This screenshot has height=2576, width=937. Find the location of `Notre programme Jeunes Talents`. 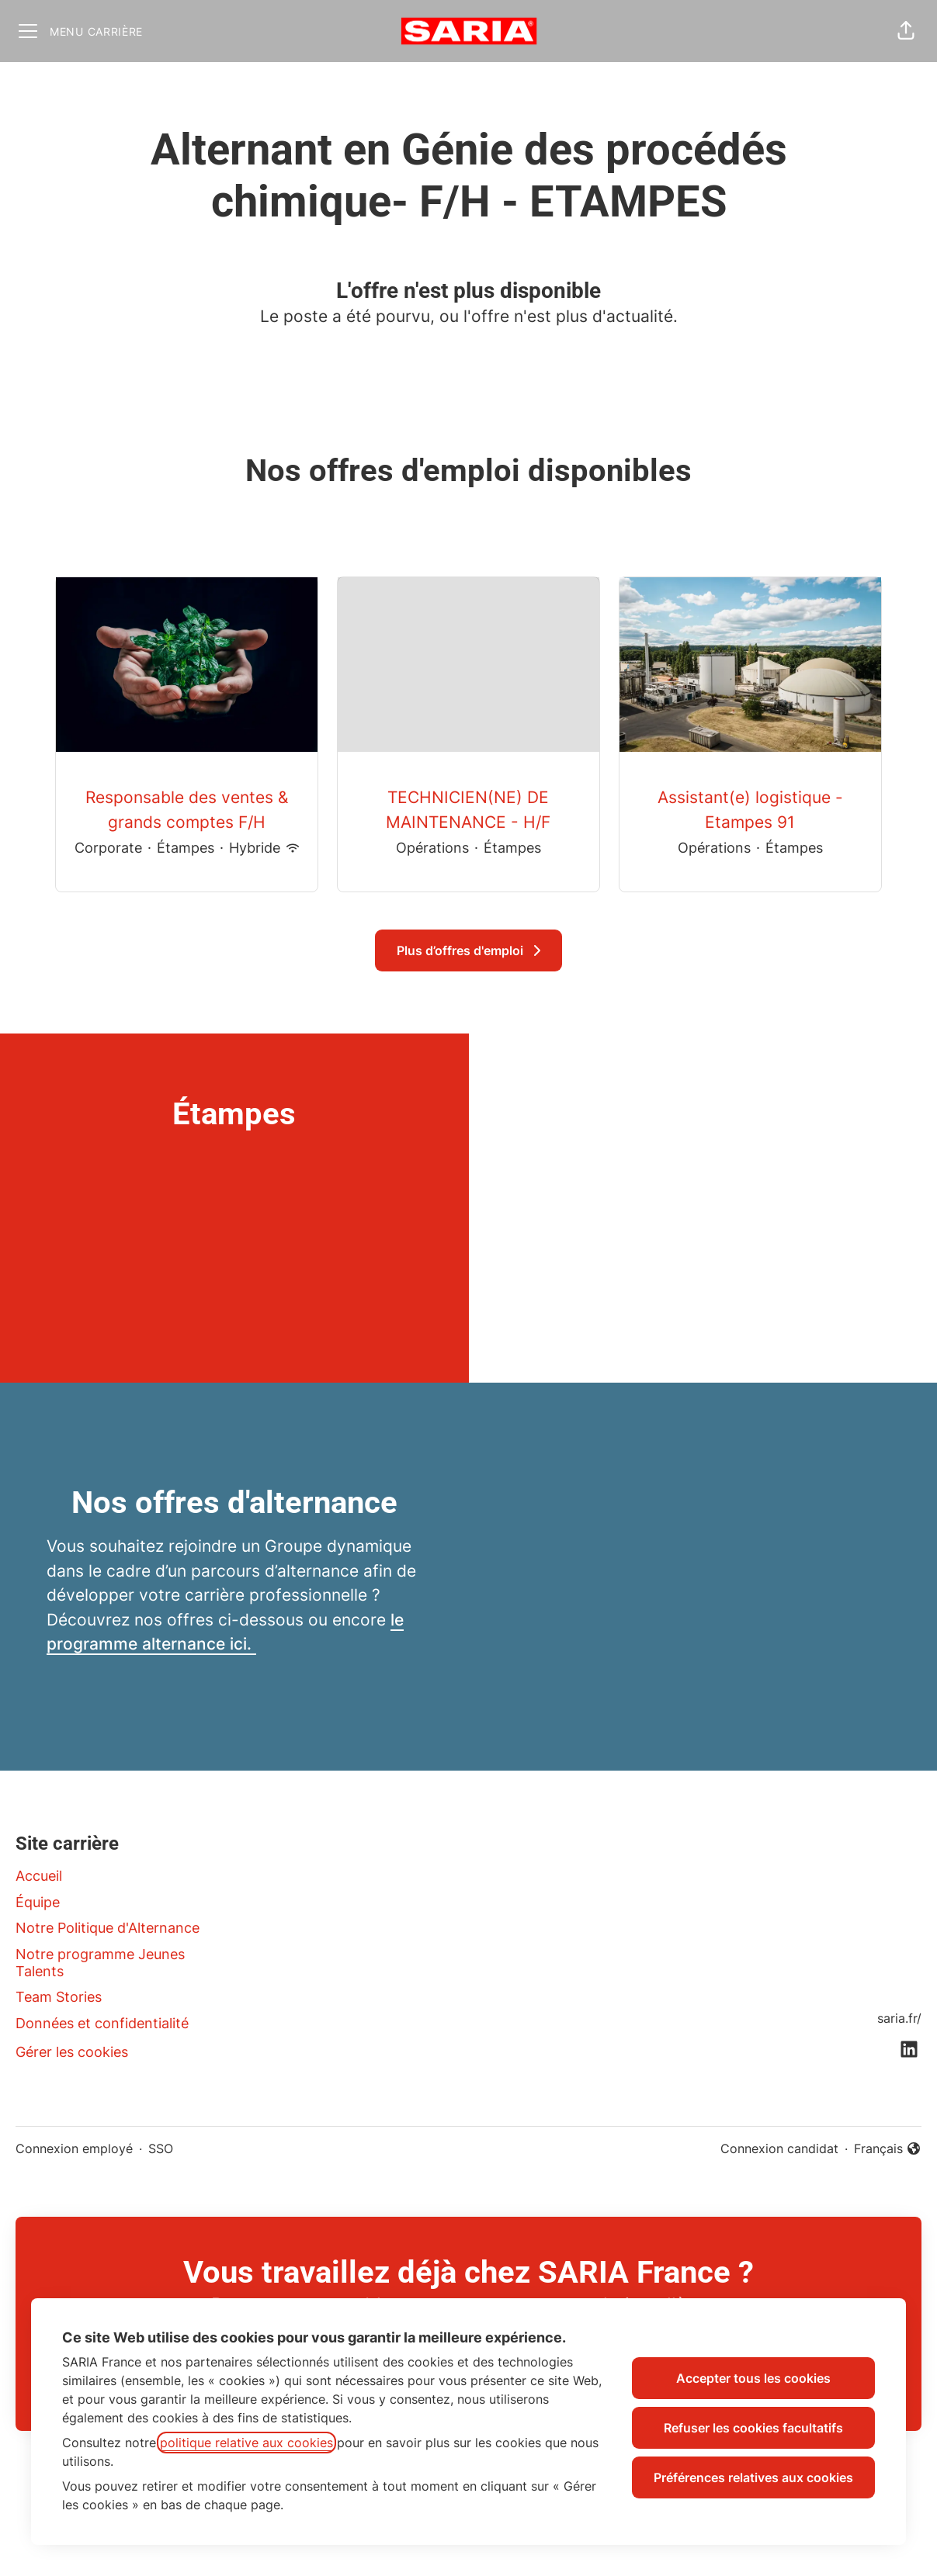

Notre programme Jeunes Talents is located at coordinates (100, 1962).